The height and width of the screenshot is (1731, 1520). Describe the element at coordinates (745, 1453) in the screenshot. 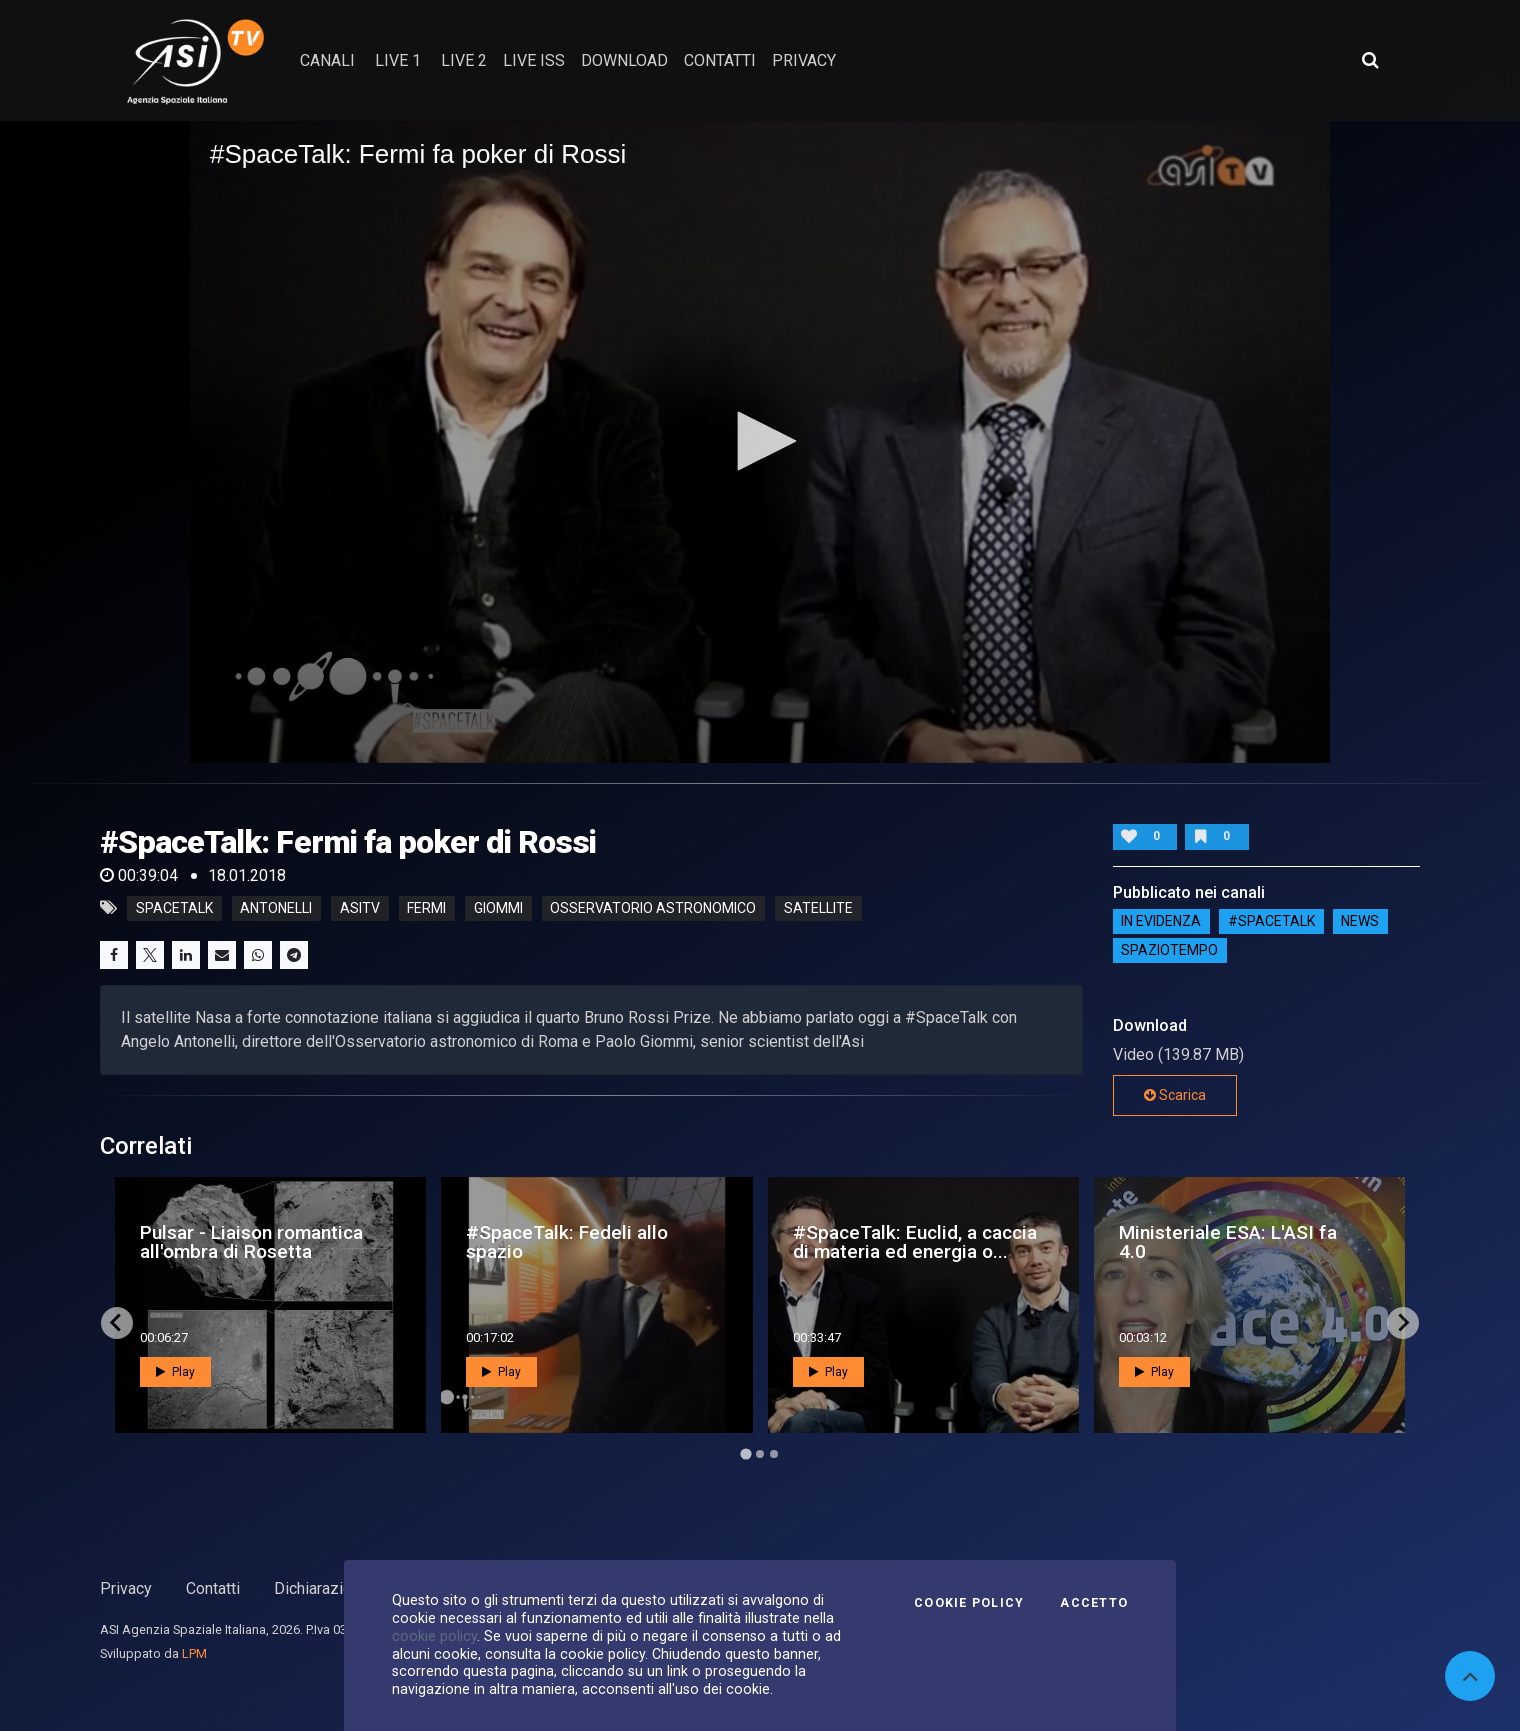

I see `[Go to page 1]` at that location.